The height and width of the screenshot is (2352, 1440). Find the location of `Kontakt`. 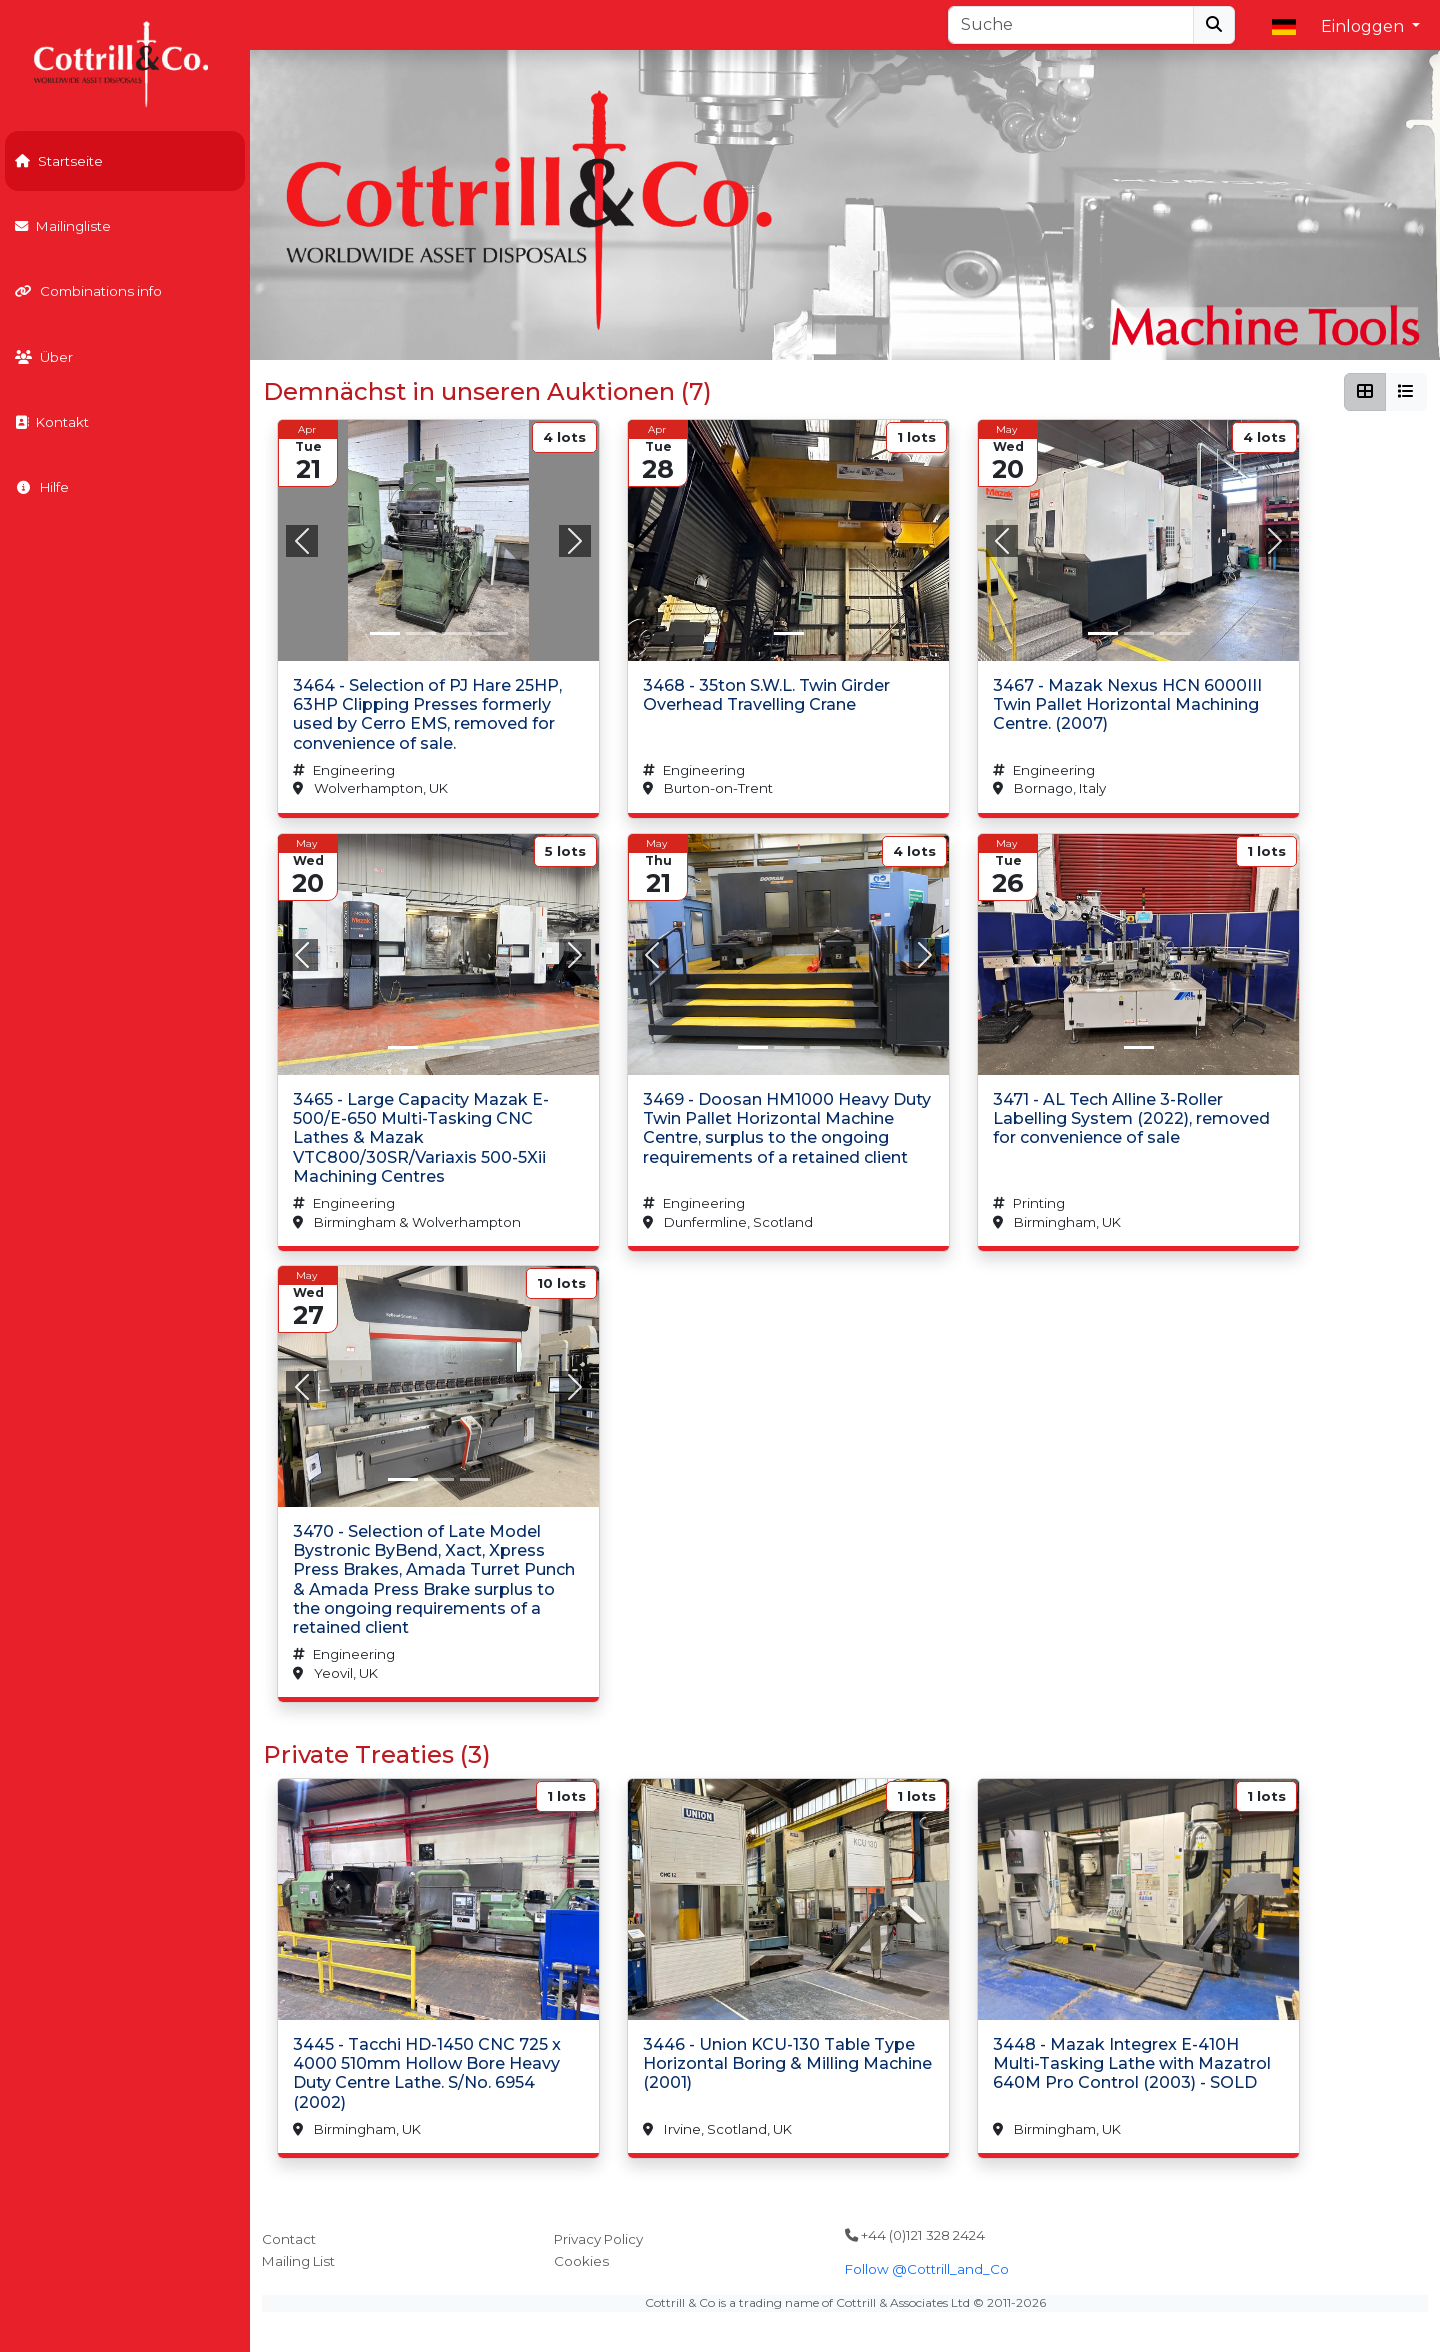

Kontakt is located at coordinates (52, 422).